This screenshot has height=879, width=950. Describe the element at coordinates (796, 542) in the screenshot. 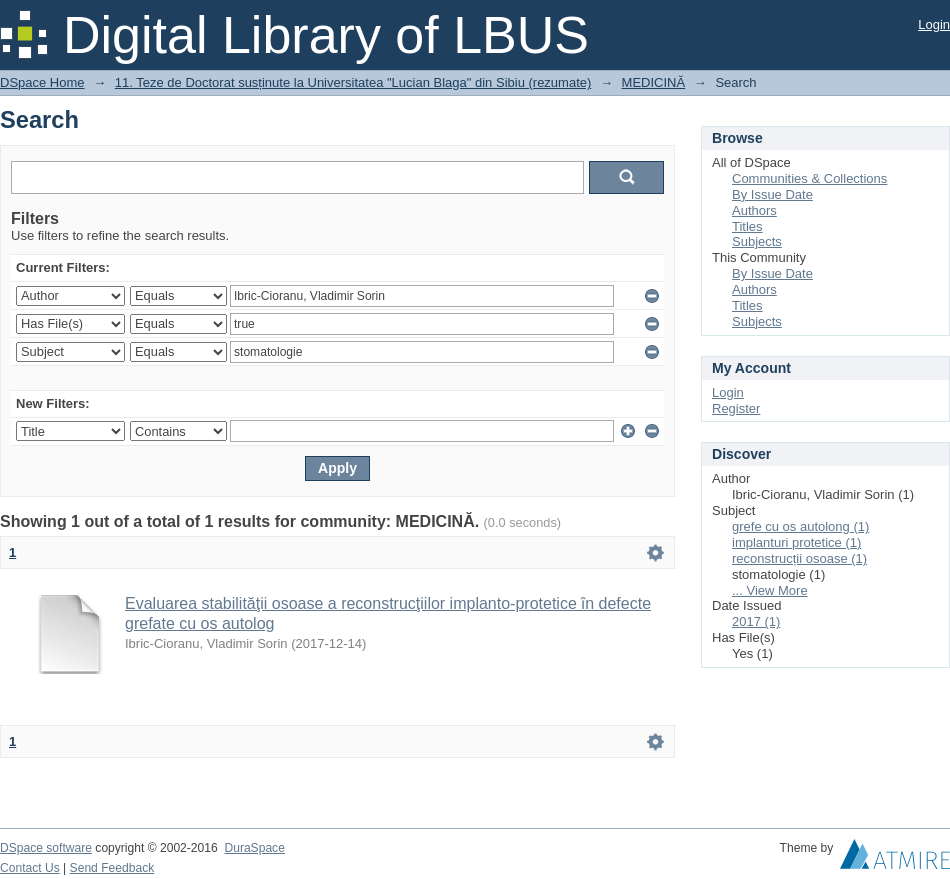

I see `implanturi protetice (1)` at that location.